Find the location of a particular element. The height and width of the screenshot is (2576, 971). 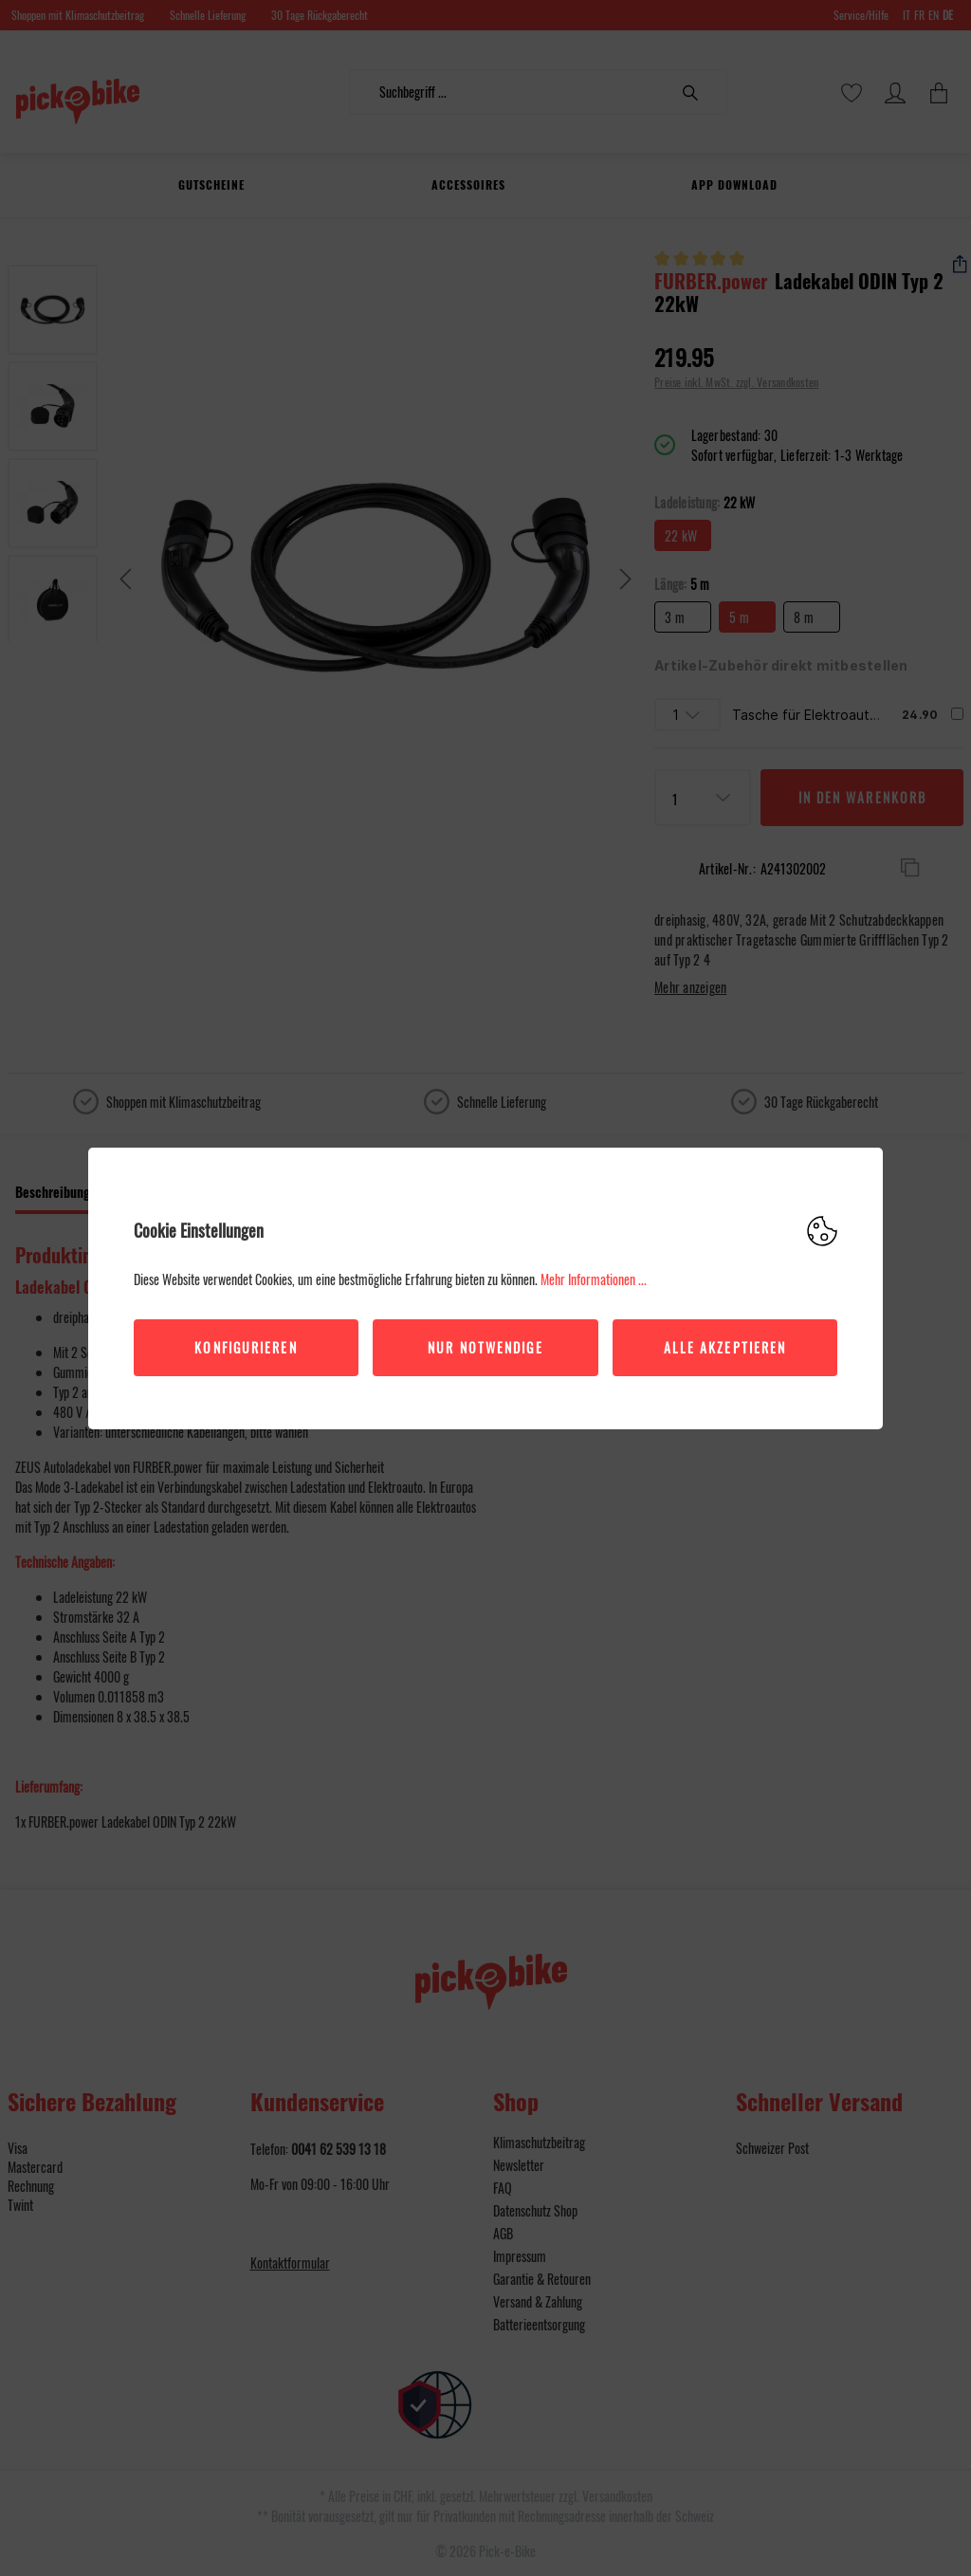

Alle akzeptieren is located at coordinates (725, 1347).